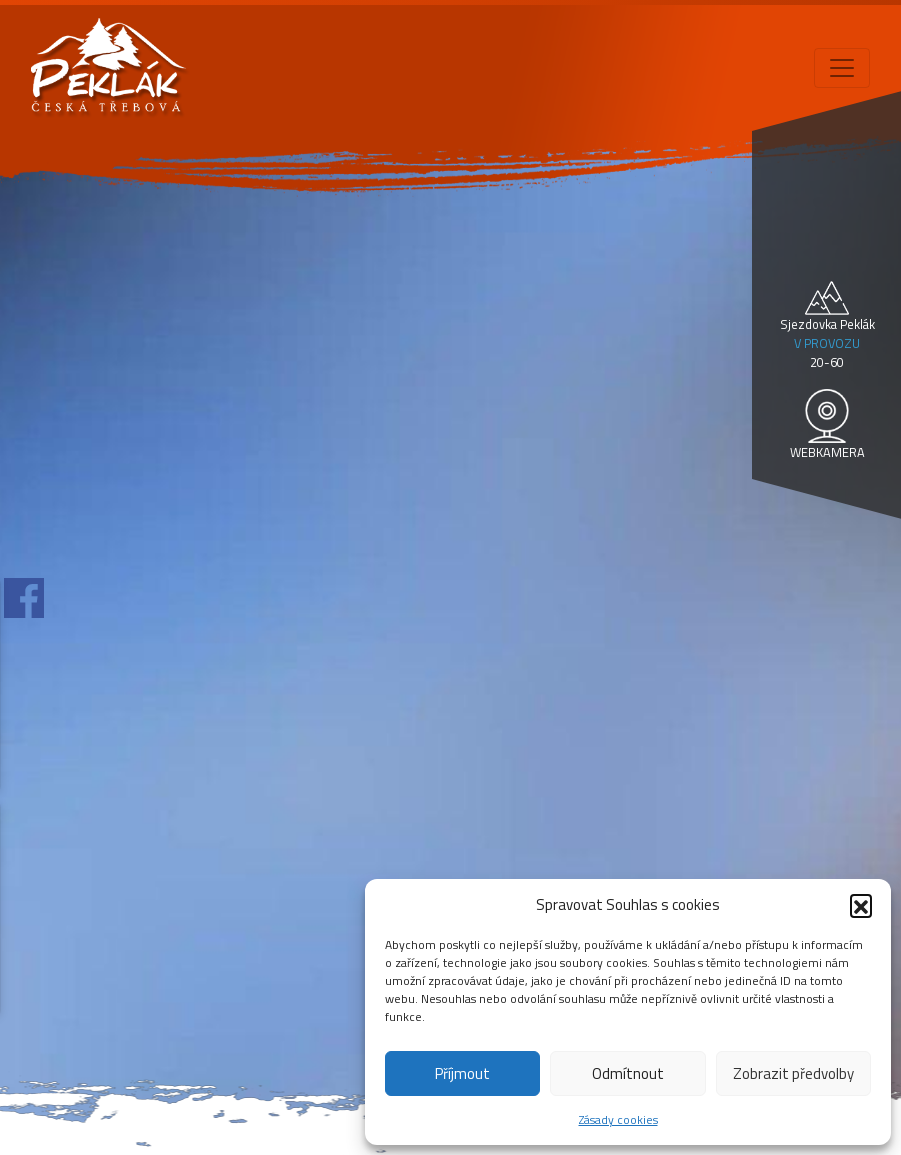 This screenshot has height=1155, width=901. I want to click on [button], so click(861, 905).